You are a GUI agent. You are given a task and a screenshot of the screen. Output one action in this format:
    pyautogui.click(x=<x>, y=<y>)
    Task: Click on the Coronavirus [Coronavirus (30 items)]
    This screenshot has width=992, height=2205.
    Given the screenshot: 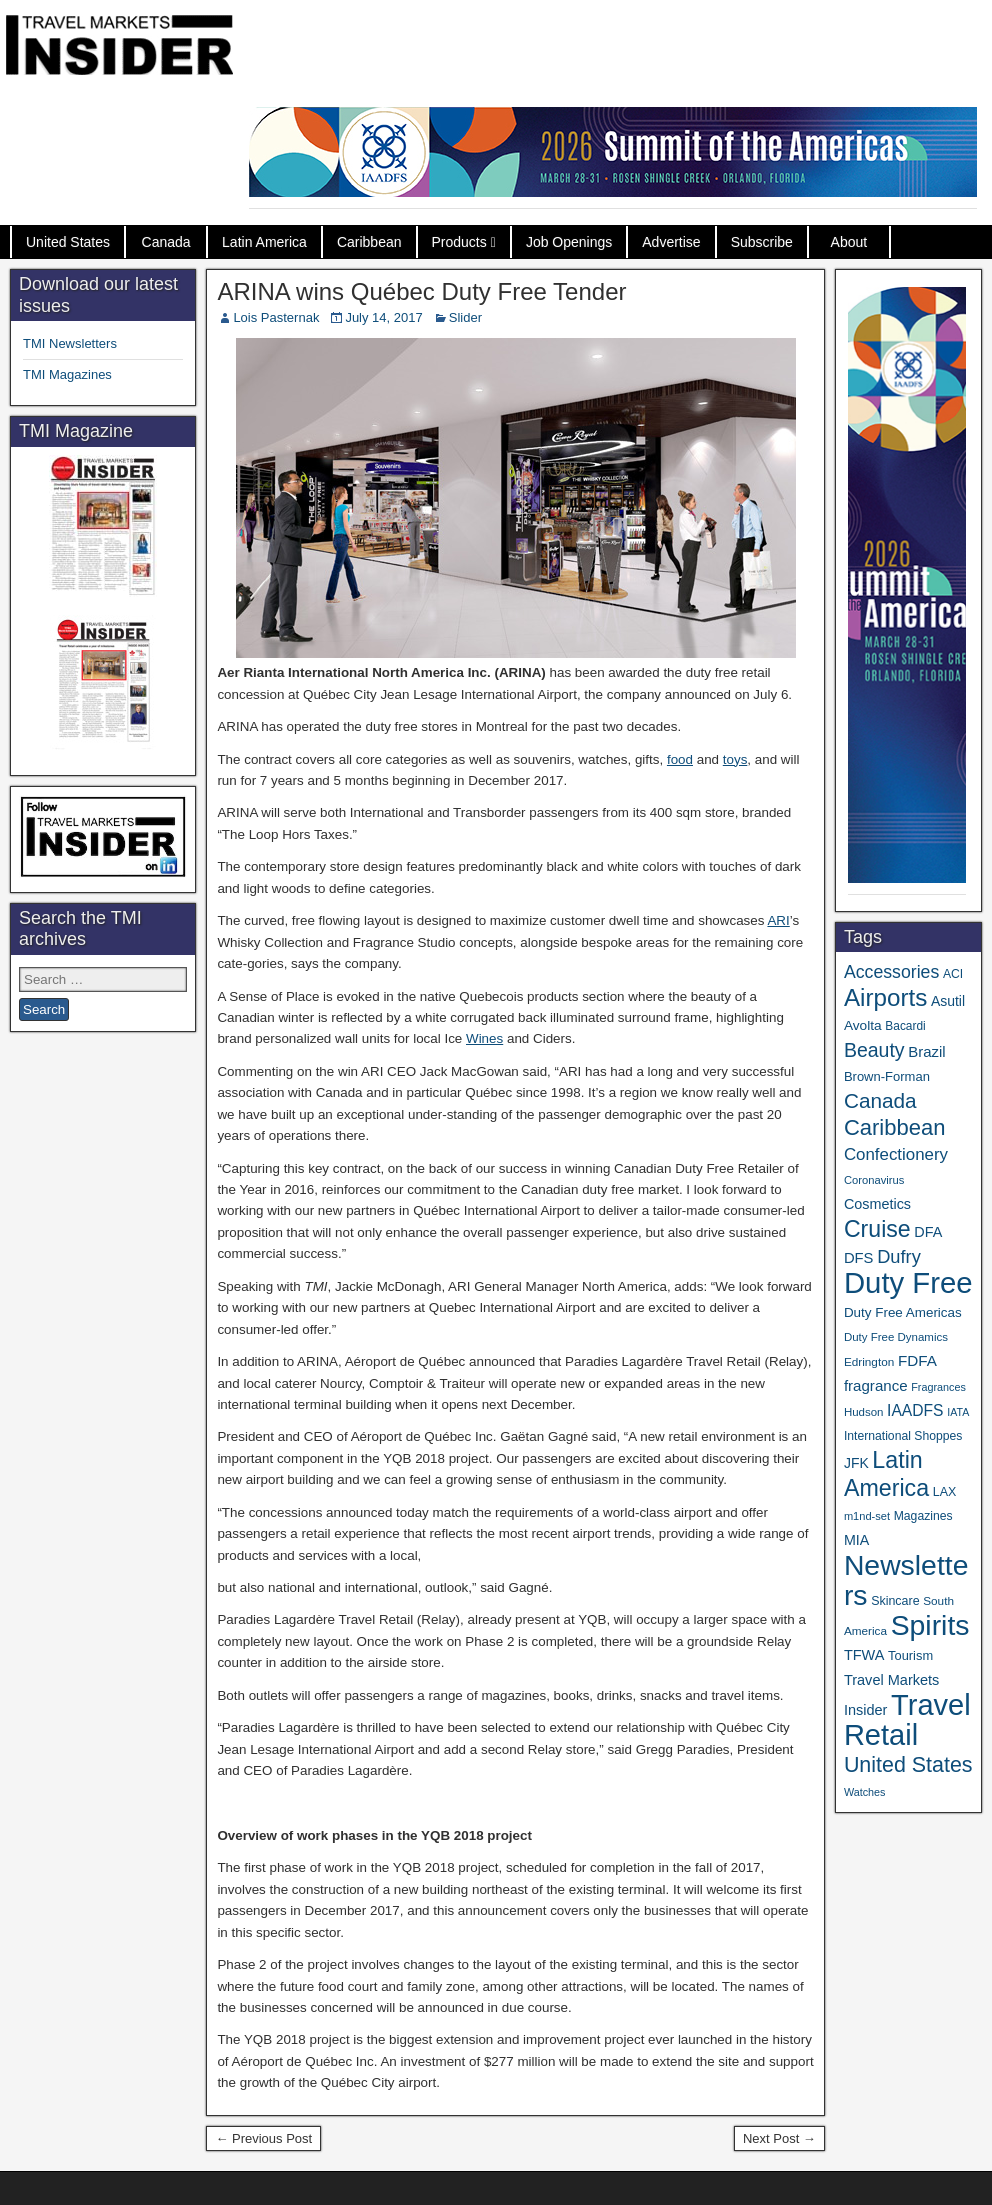 What is the action you would take?
    pyautogui.click(x=874, y=1180)
    